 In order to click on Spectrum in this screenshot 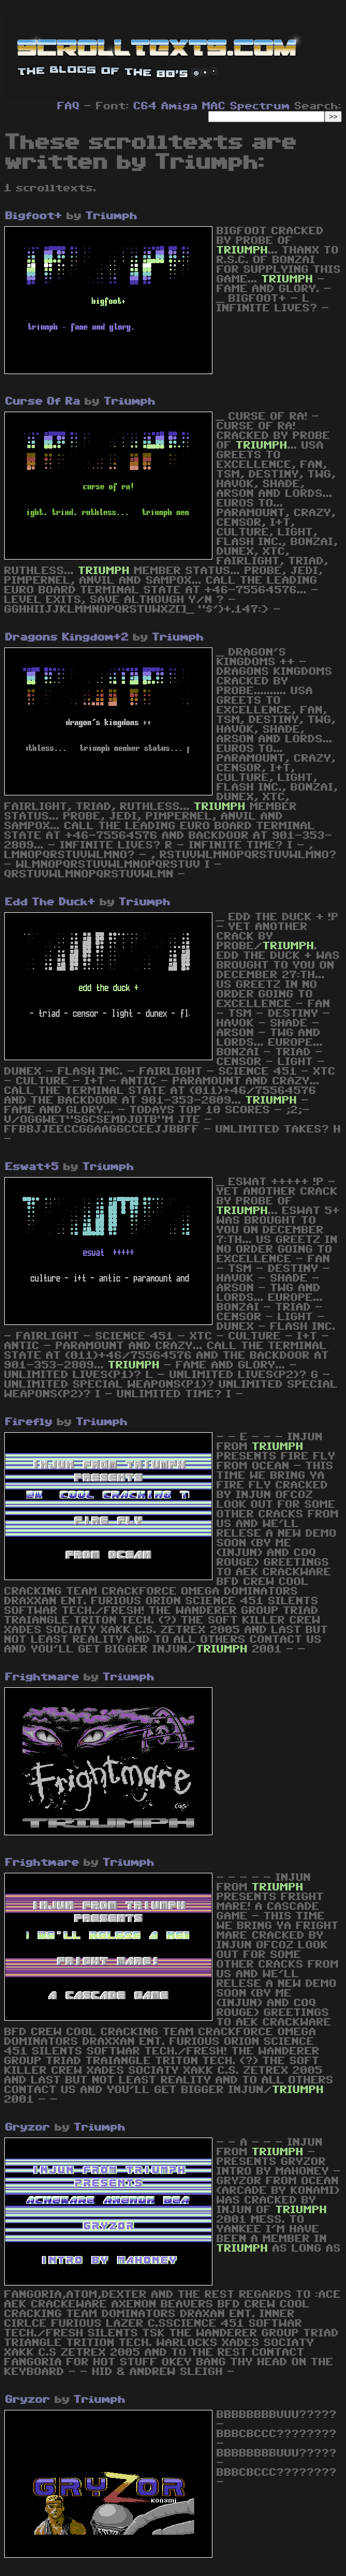, I will do `click(260, 106)`.